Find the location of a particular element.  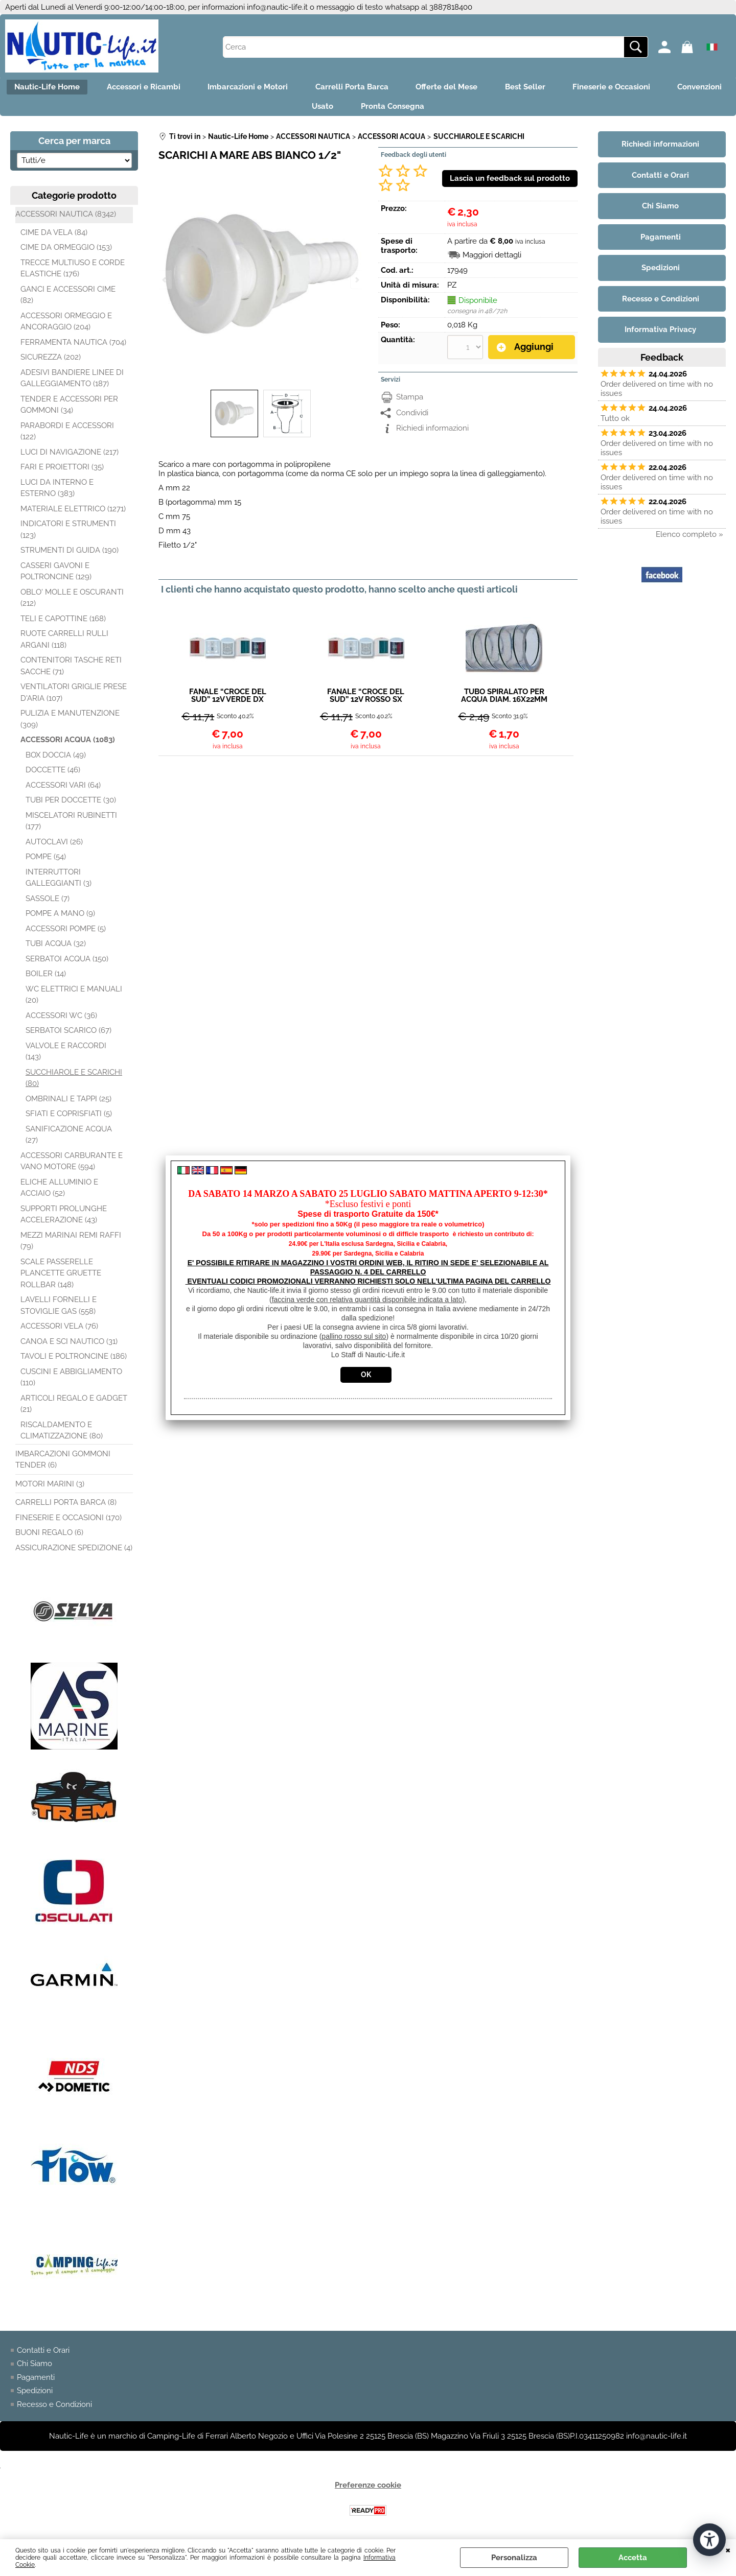

FERRAMENTA NAUTICA (704) is located at coordinates (73, 346).